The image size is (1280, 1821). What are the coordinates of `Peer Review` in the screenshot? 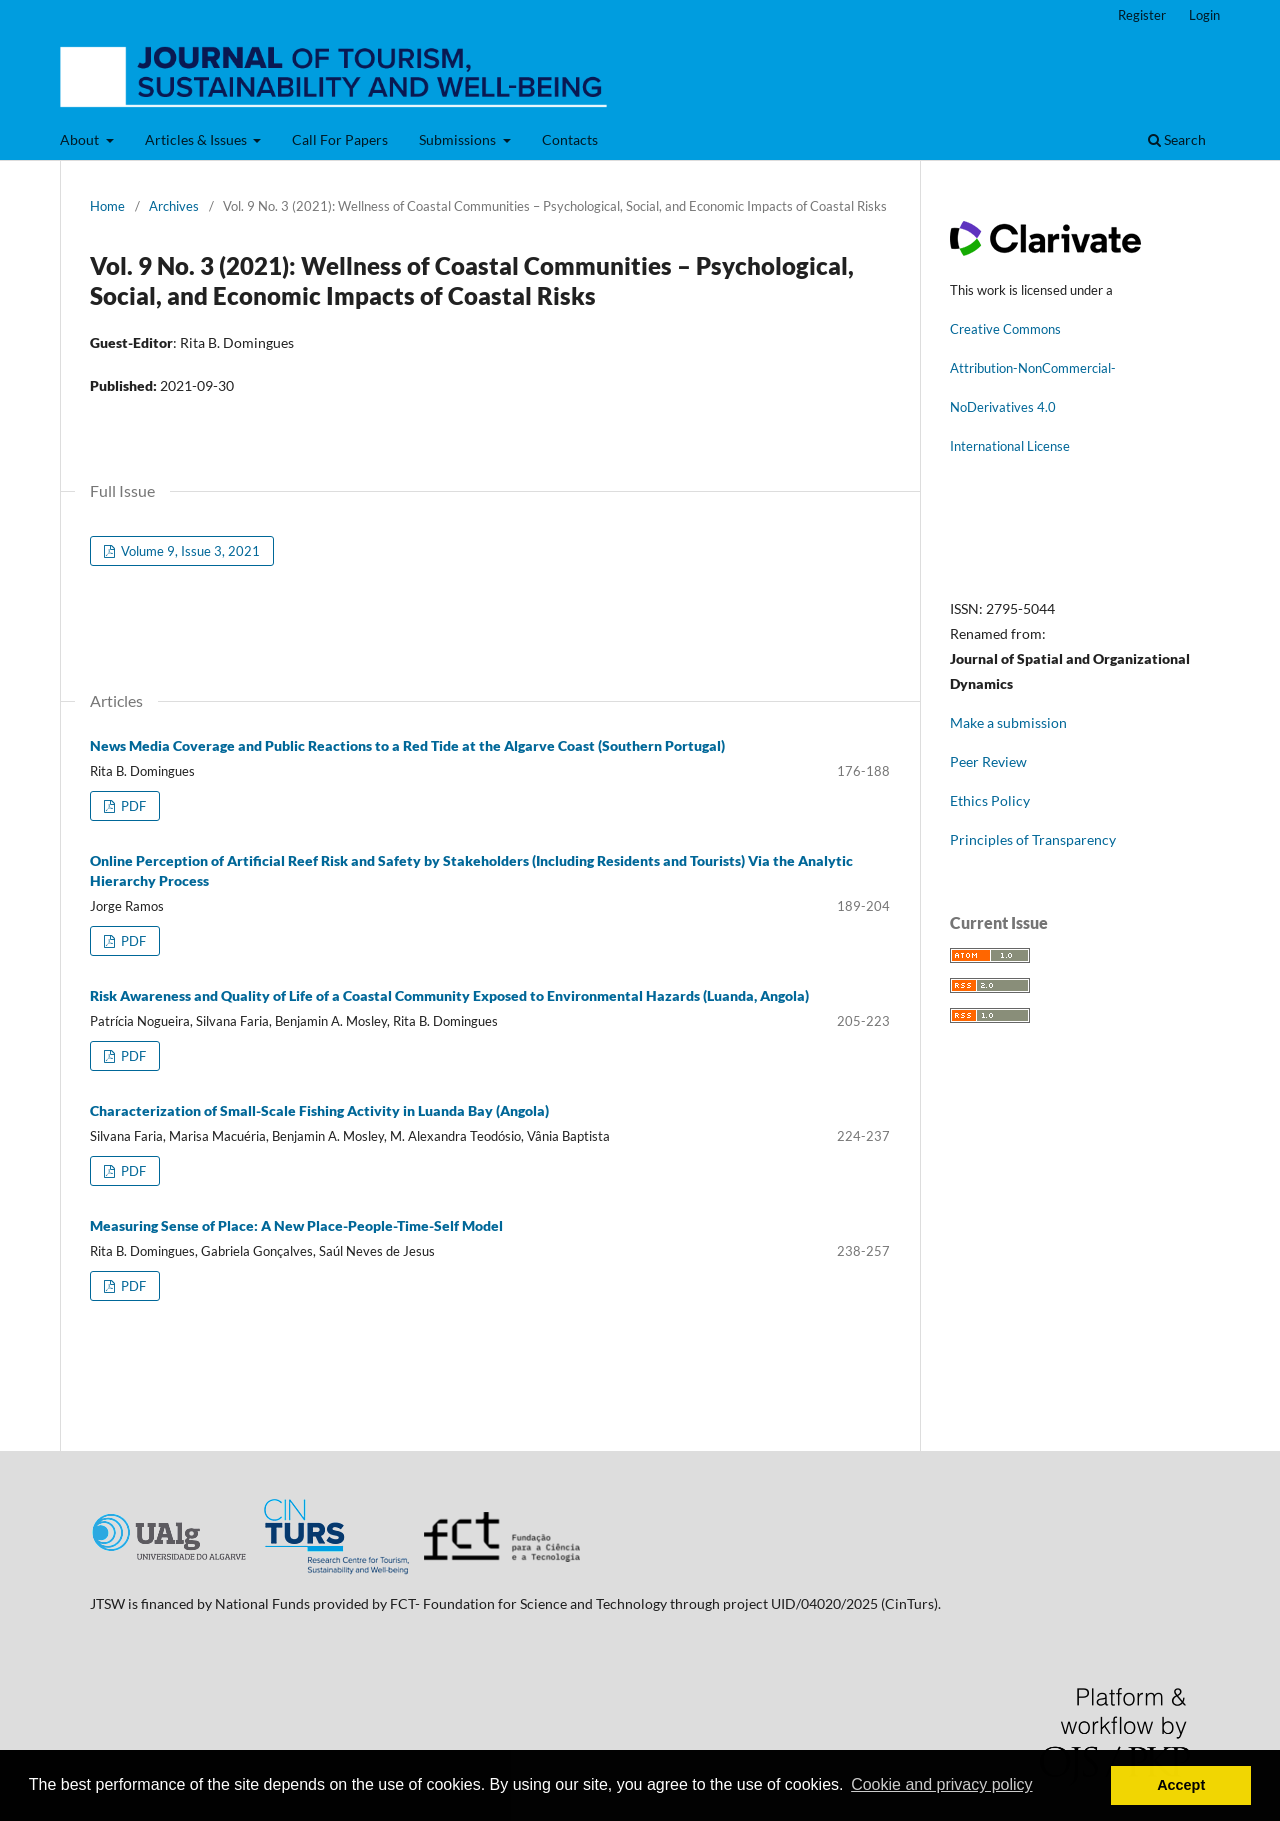 It's located at (988, 761).